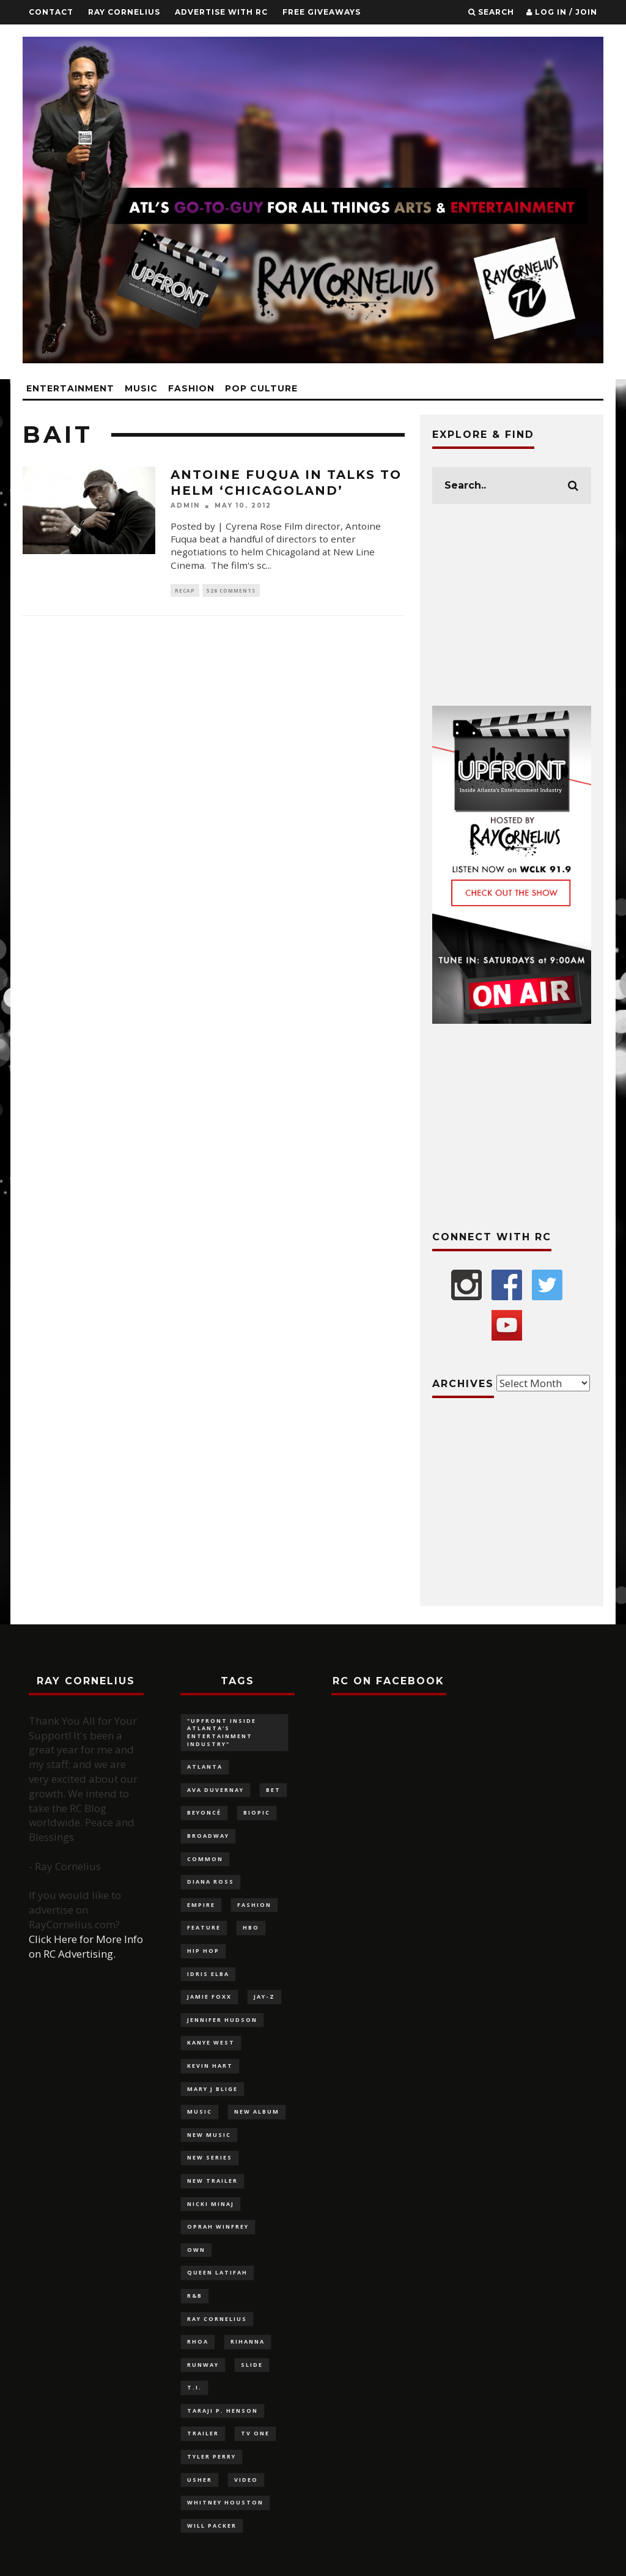  Describe the element at coordinates (209, 2135) in the screenshot. I see `new music [new music (180 items)]` at that location.